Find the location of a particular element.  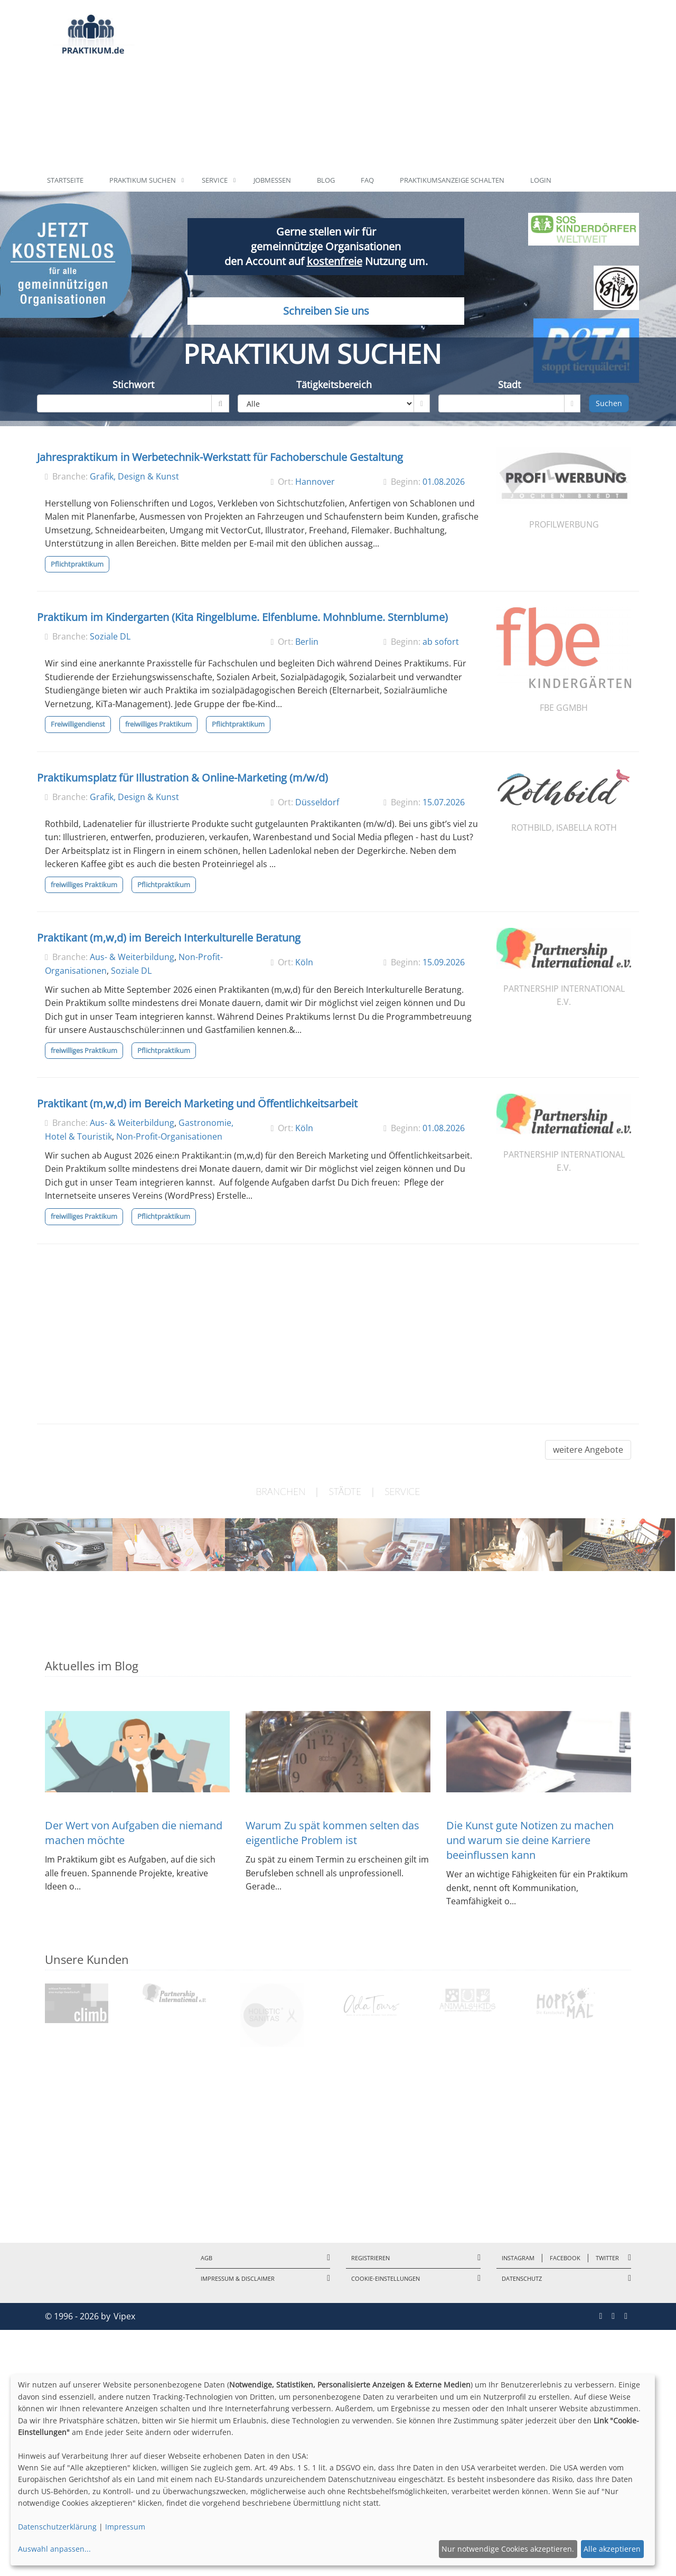

Alle akzeptieren is located at coordinates (612, 2549).